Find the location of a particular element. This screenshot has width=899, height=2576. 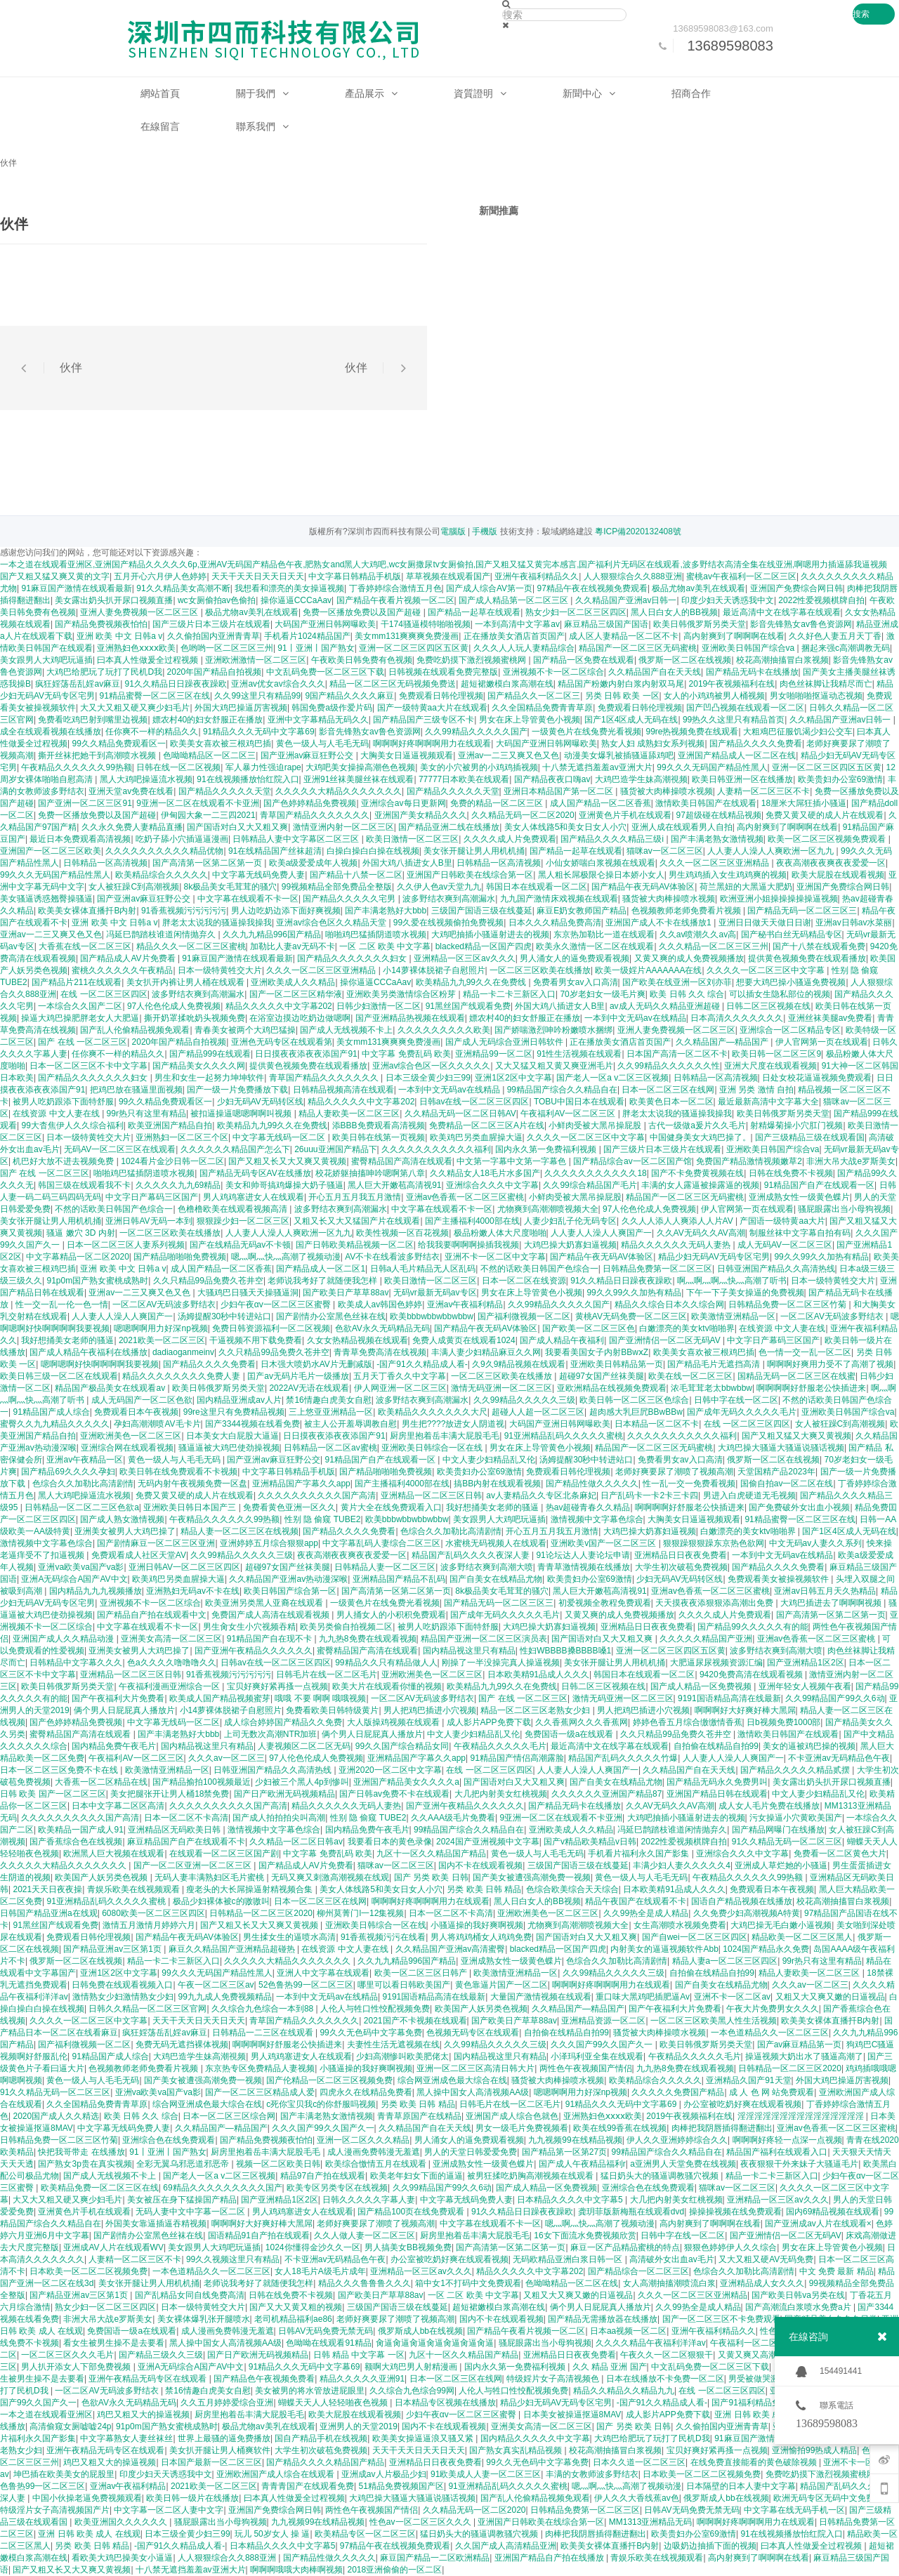

国产成人精品第一区二区三区 is located at coordinates (514, 600).